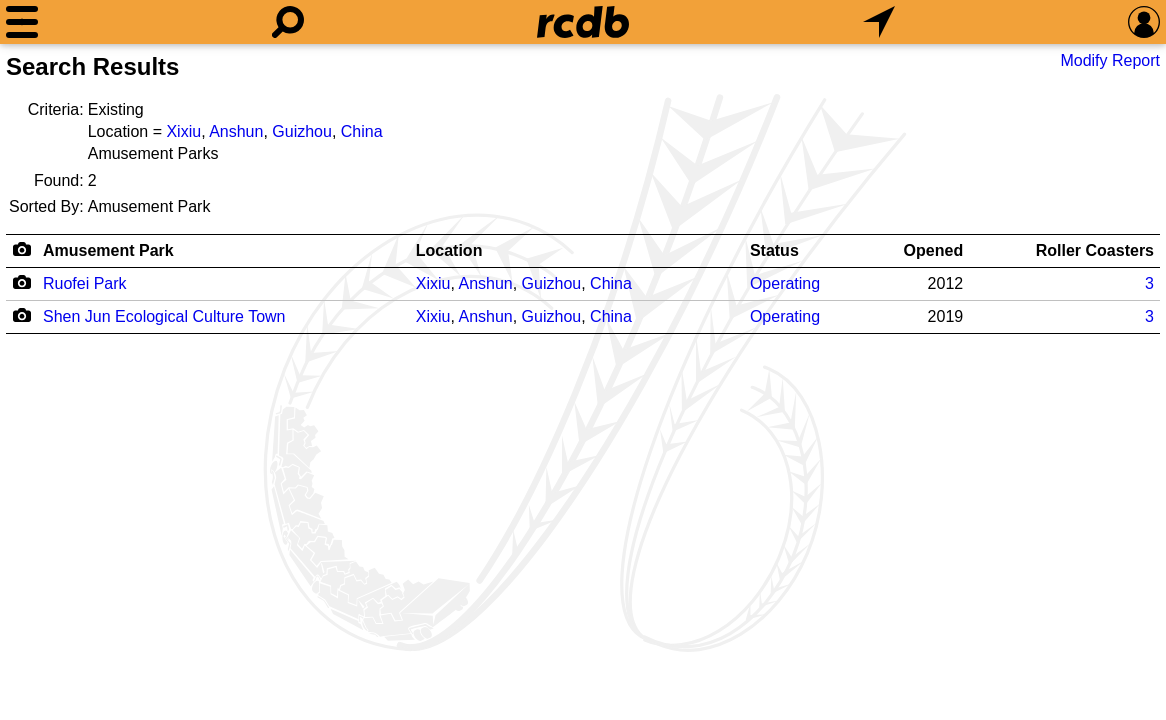 The image size is (1166, 720). What do you see at coordinates (583, 22) in the screenshot?
I see `[Home]` at bounding box center [583, 22].